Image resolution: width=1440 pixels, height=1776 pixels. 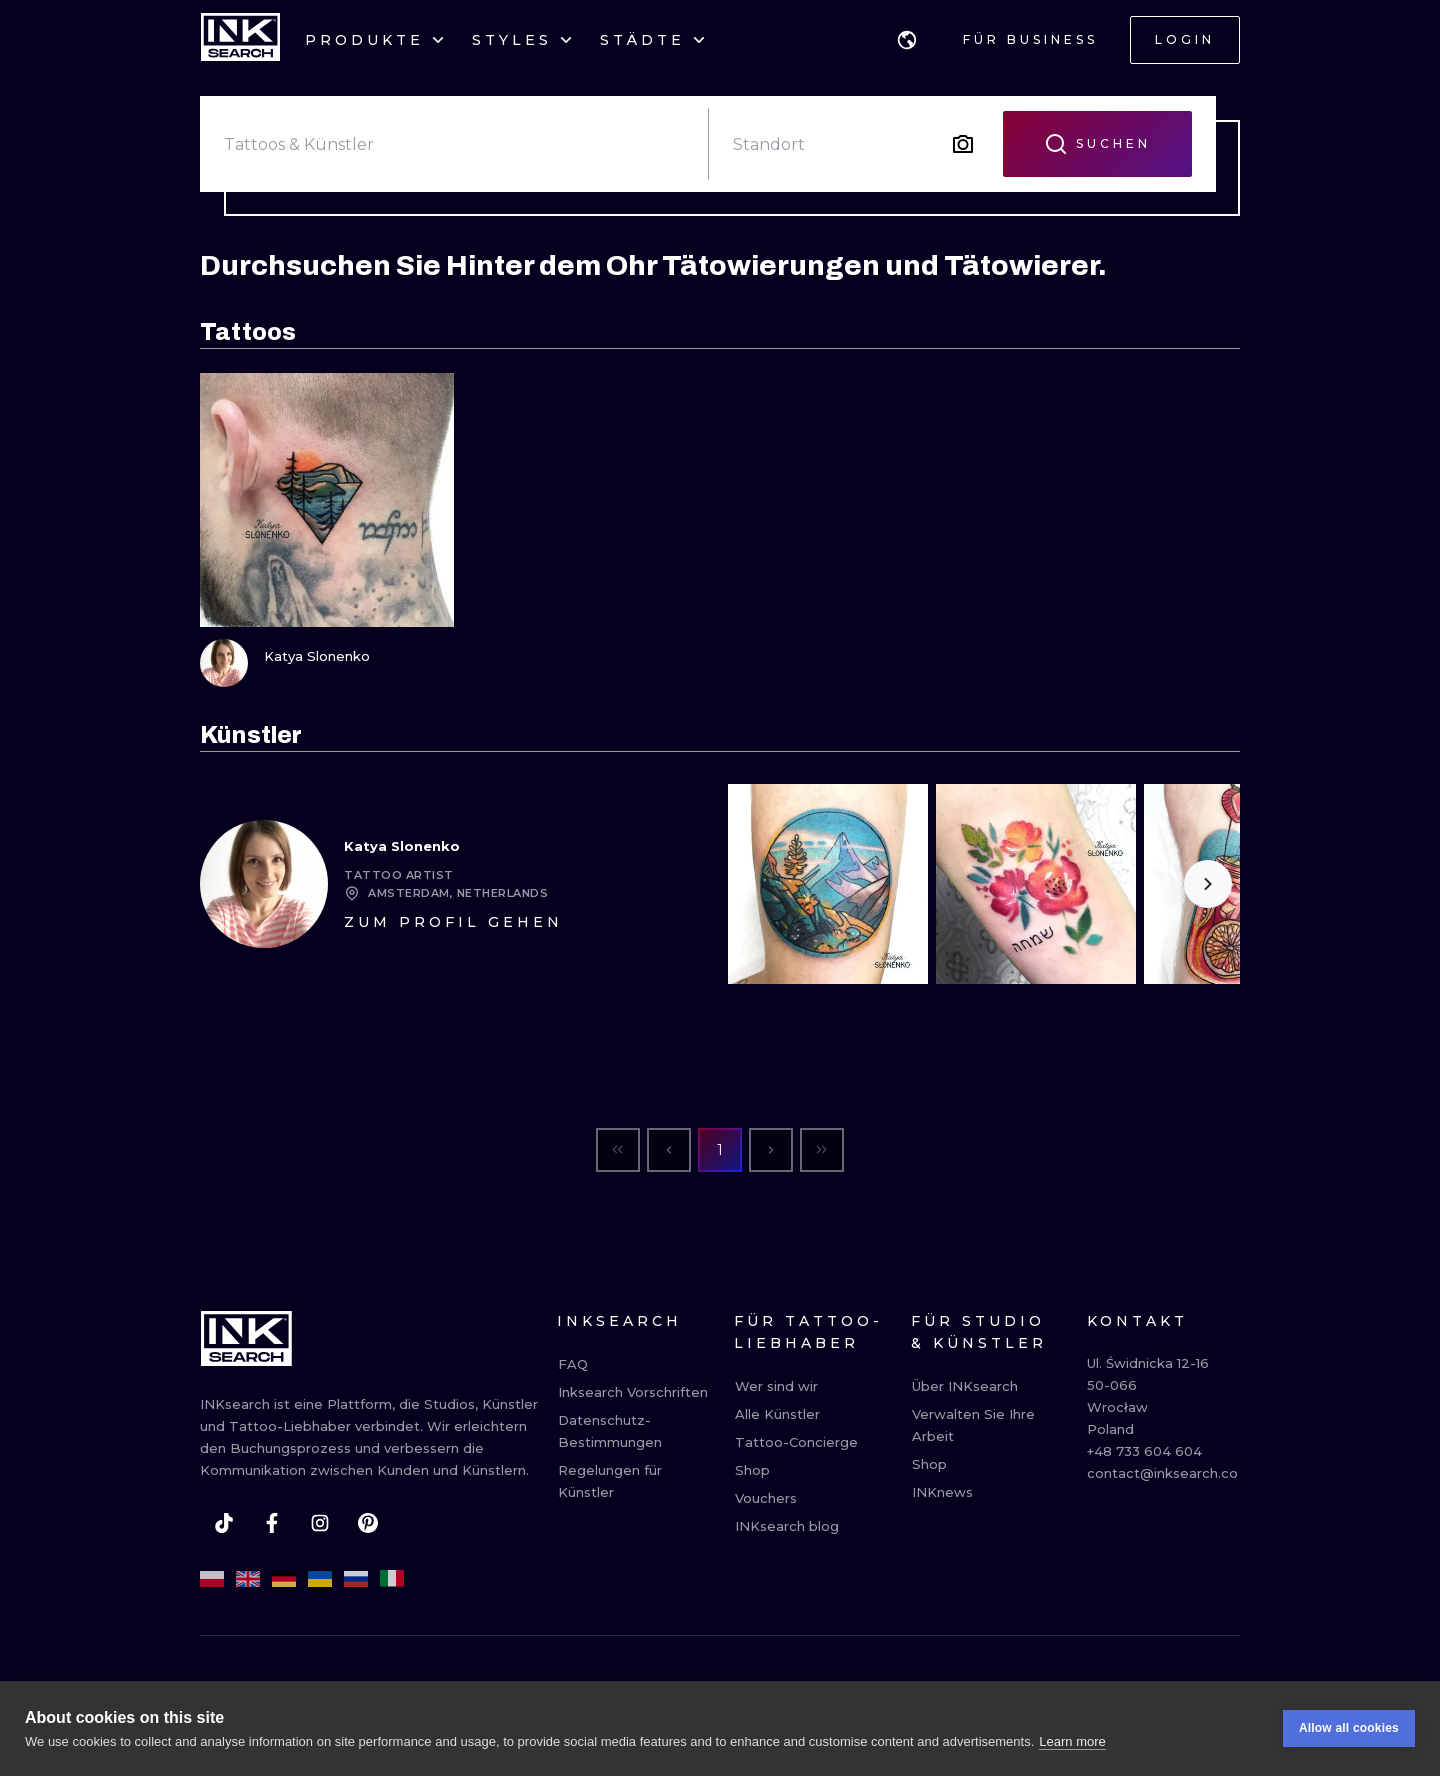 What do you see at coordinates (224, 1523) in the screenshot?
I see `[tiktok]` at bounding box center [224, 1523].